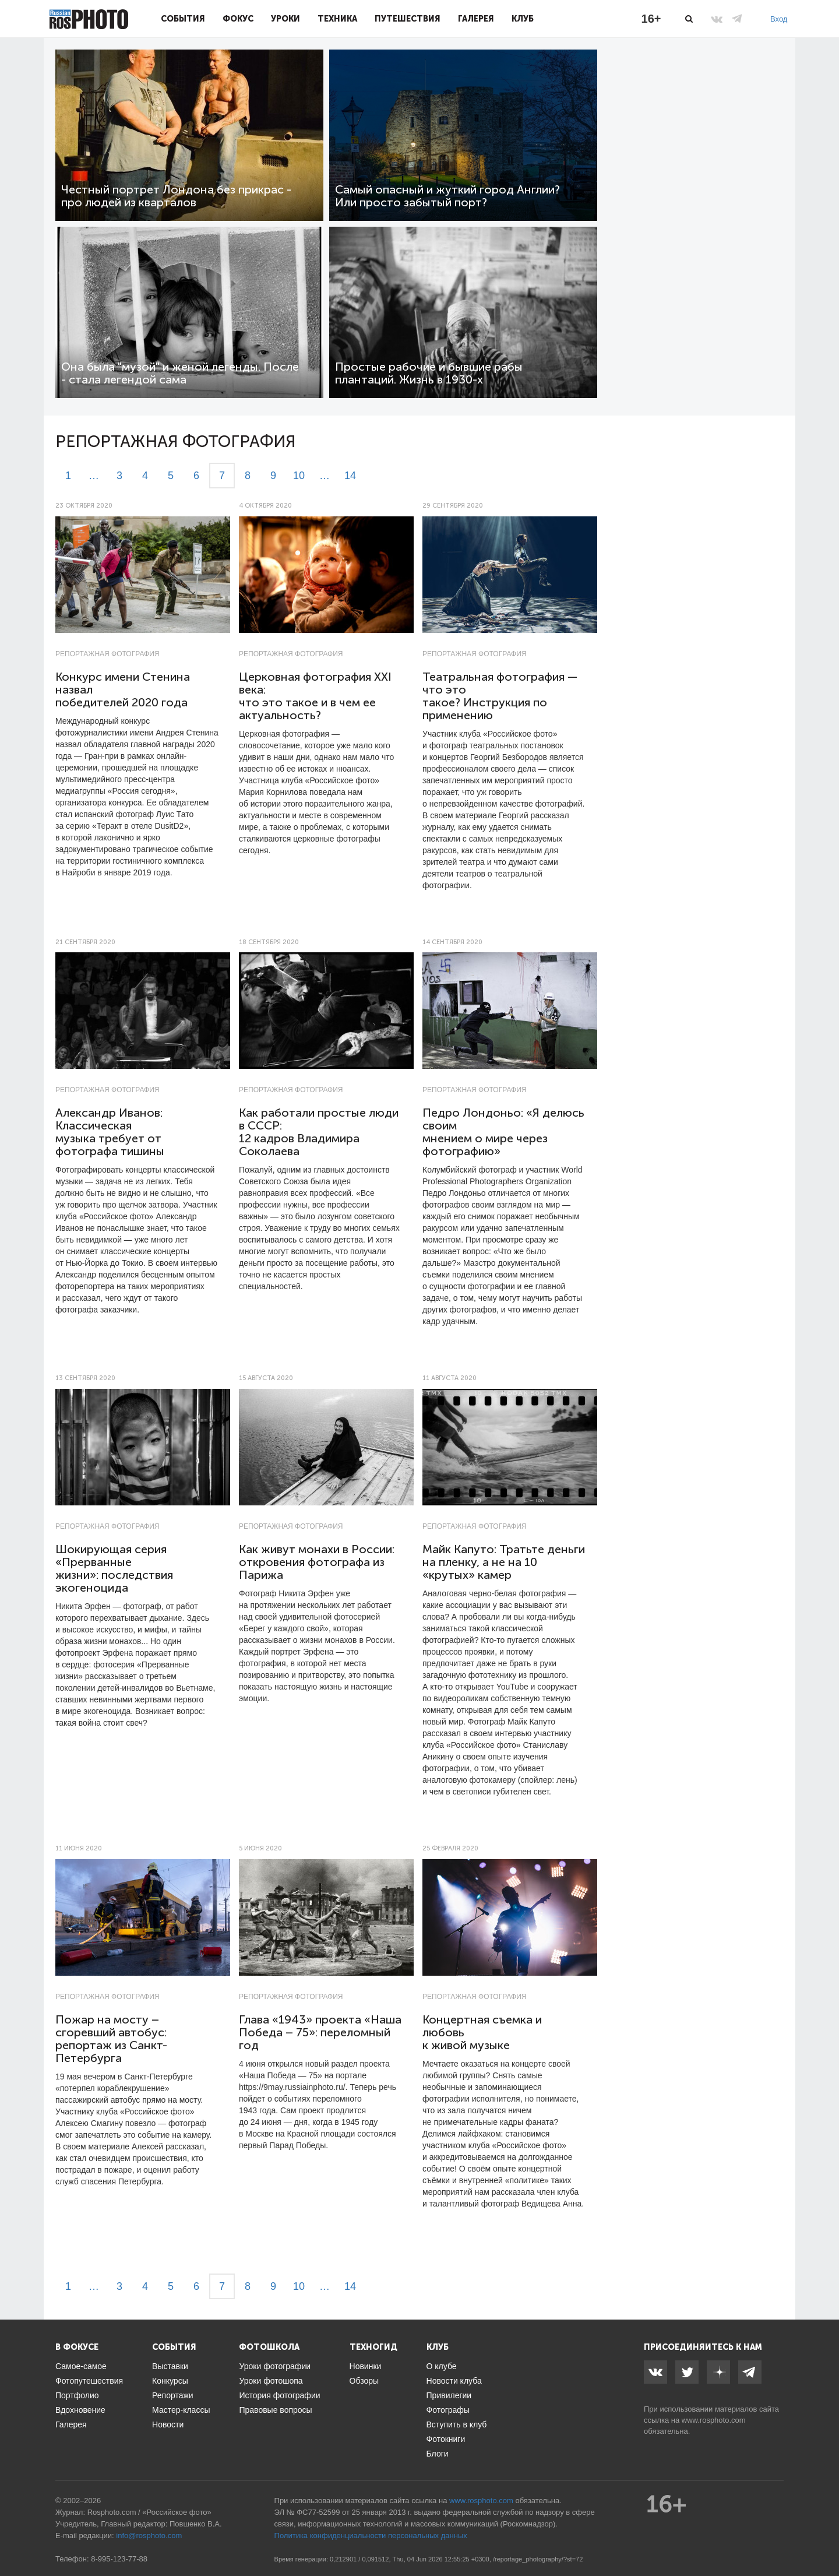 The image size is (839, 2576). I want to click on Блоги, so click(437, 2453).